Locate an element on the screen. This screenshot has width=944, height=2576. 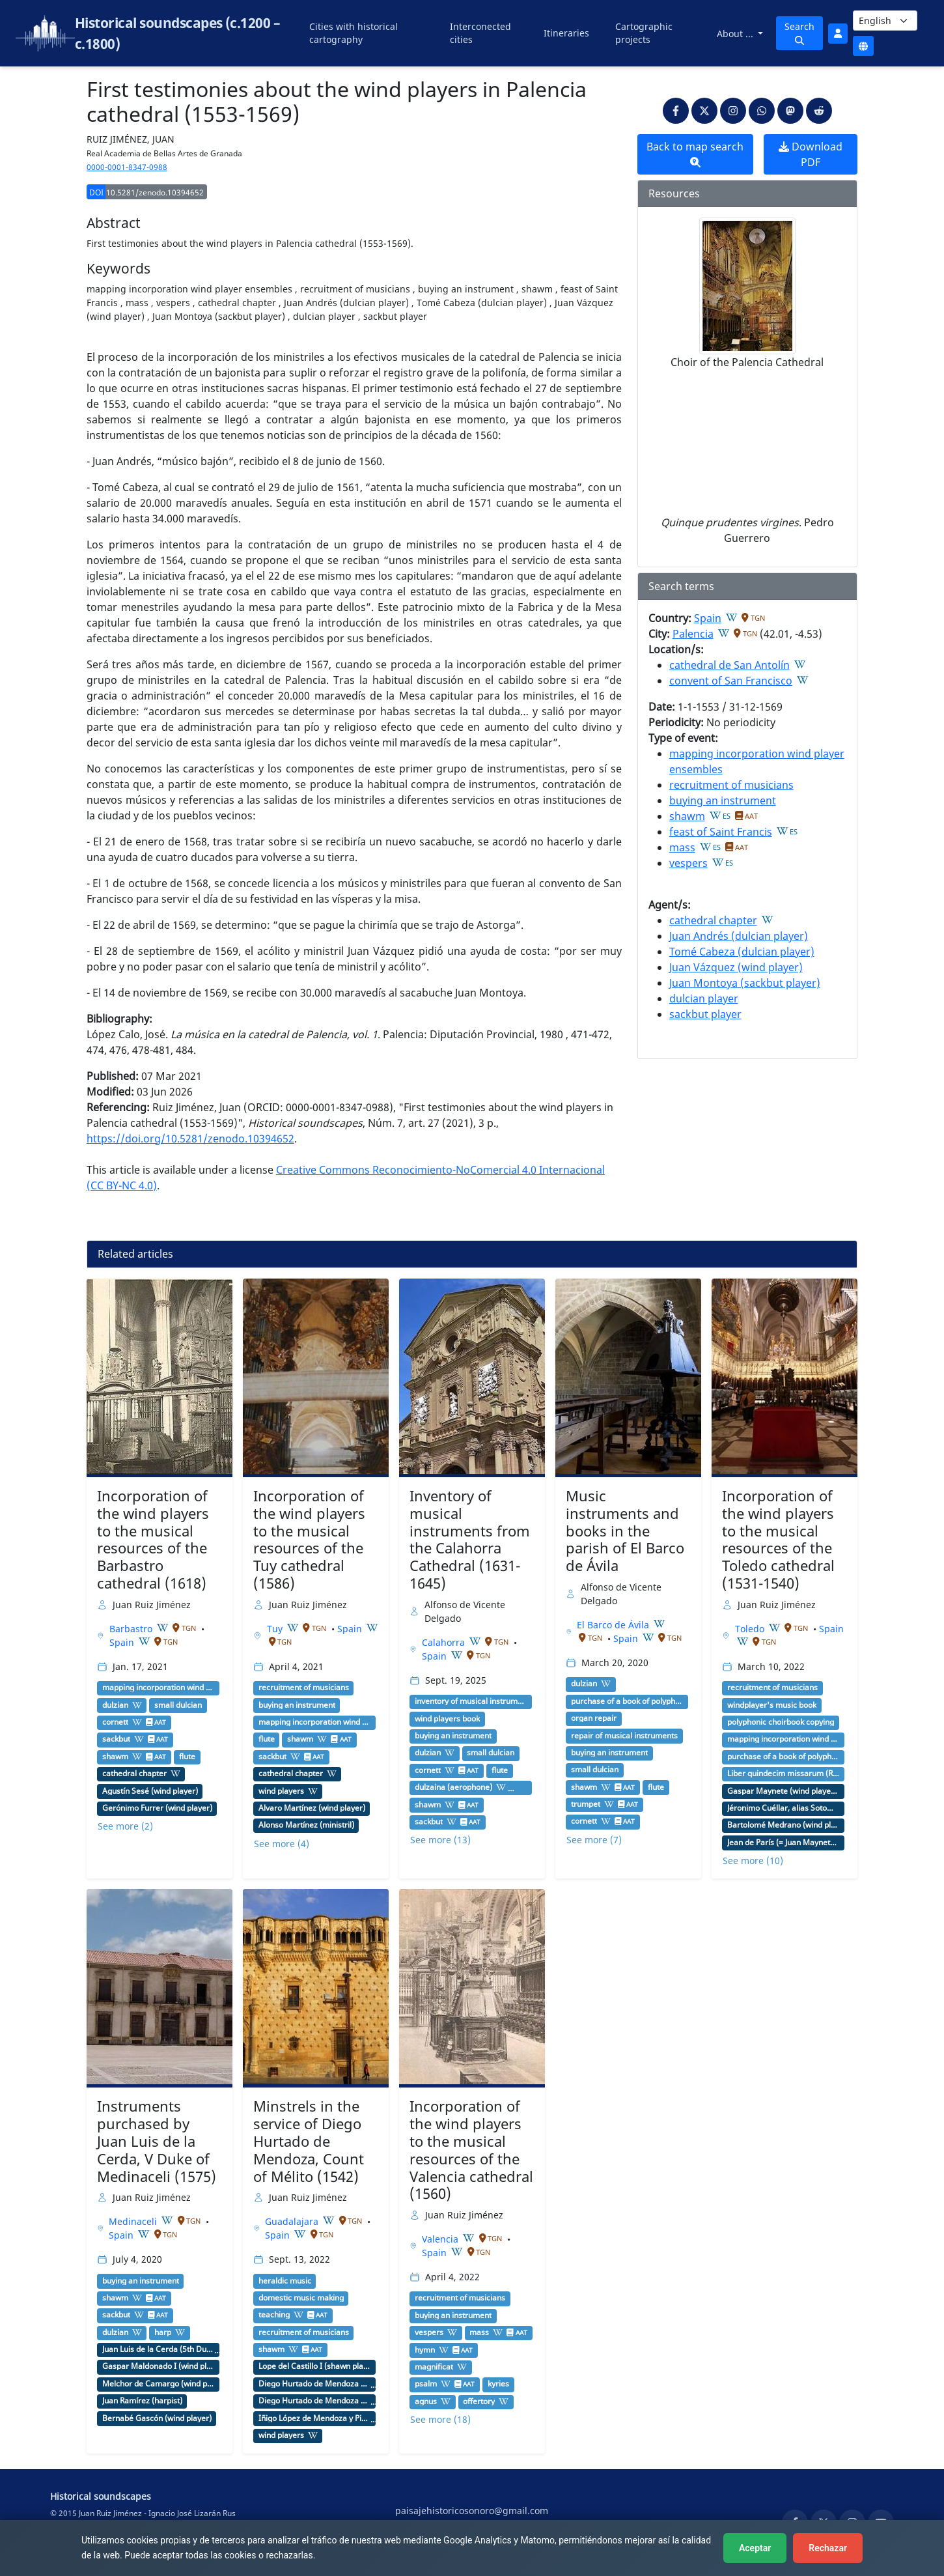
Tuy is located at coordinates (276, 1628).